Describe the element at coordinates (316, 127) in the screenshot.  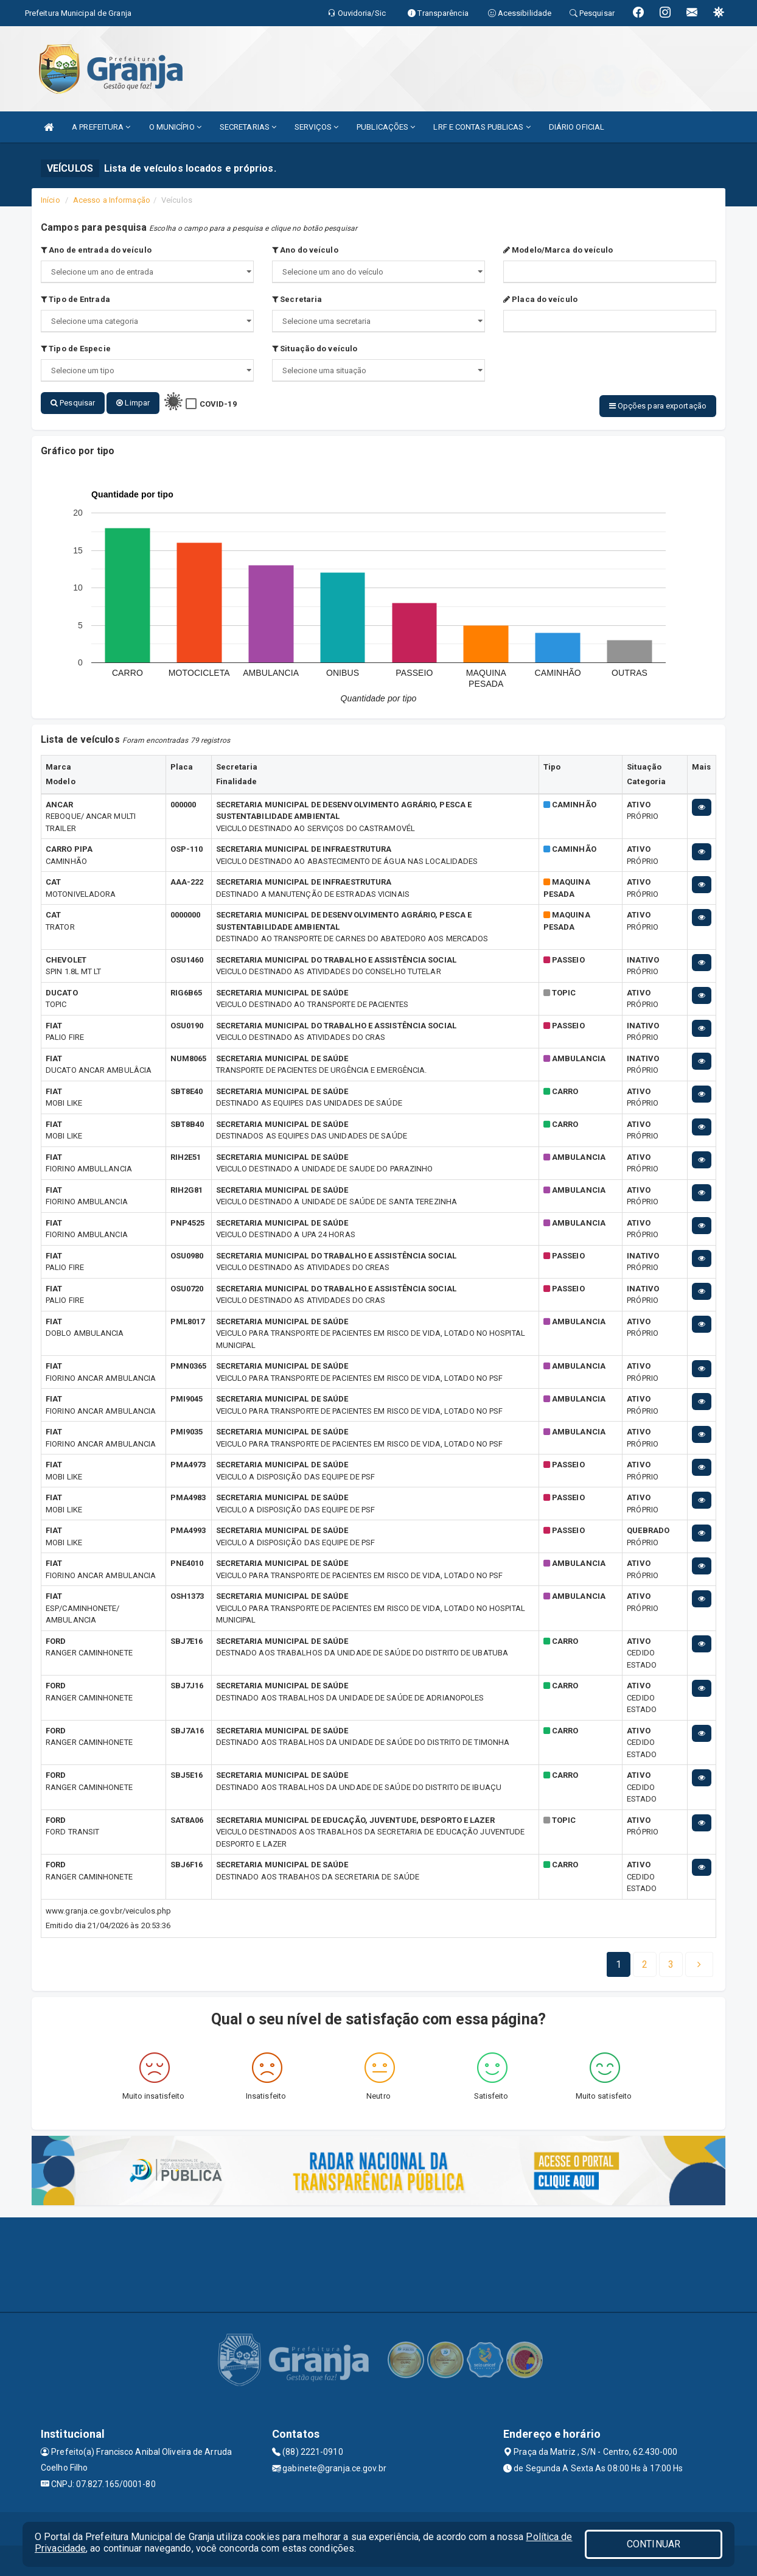
I see `SERVIÇOS` at that location.